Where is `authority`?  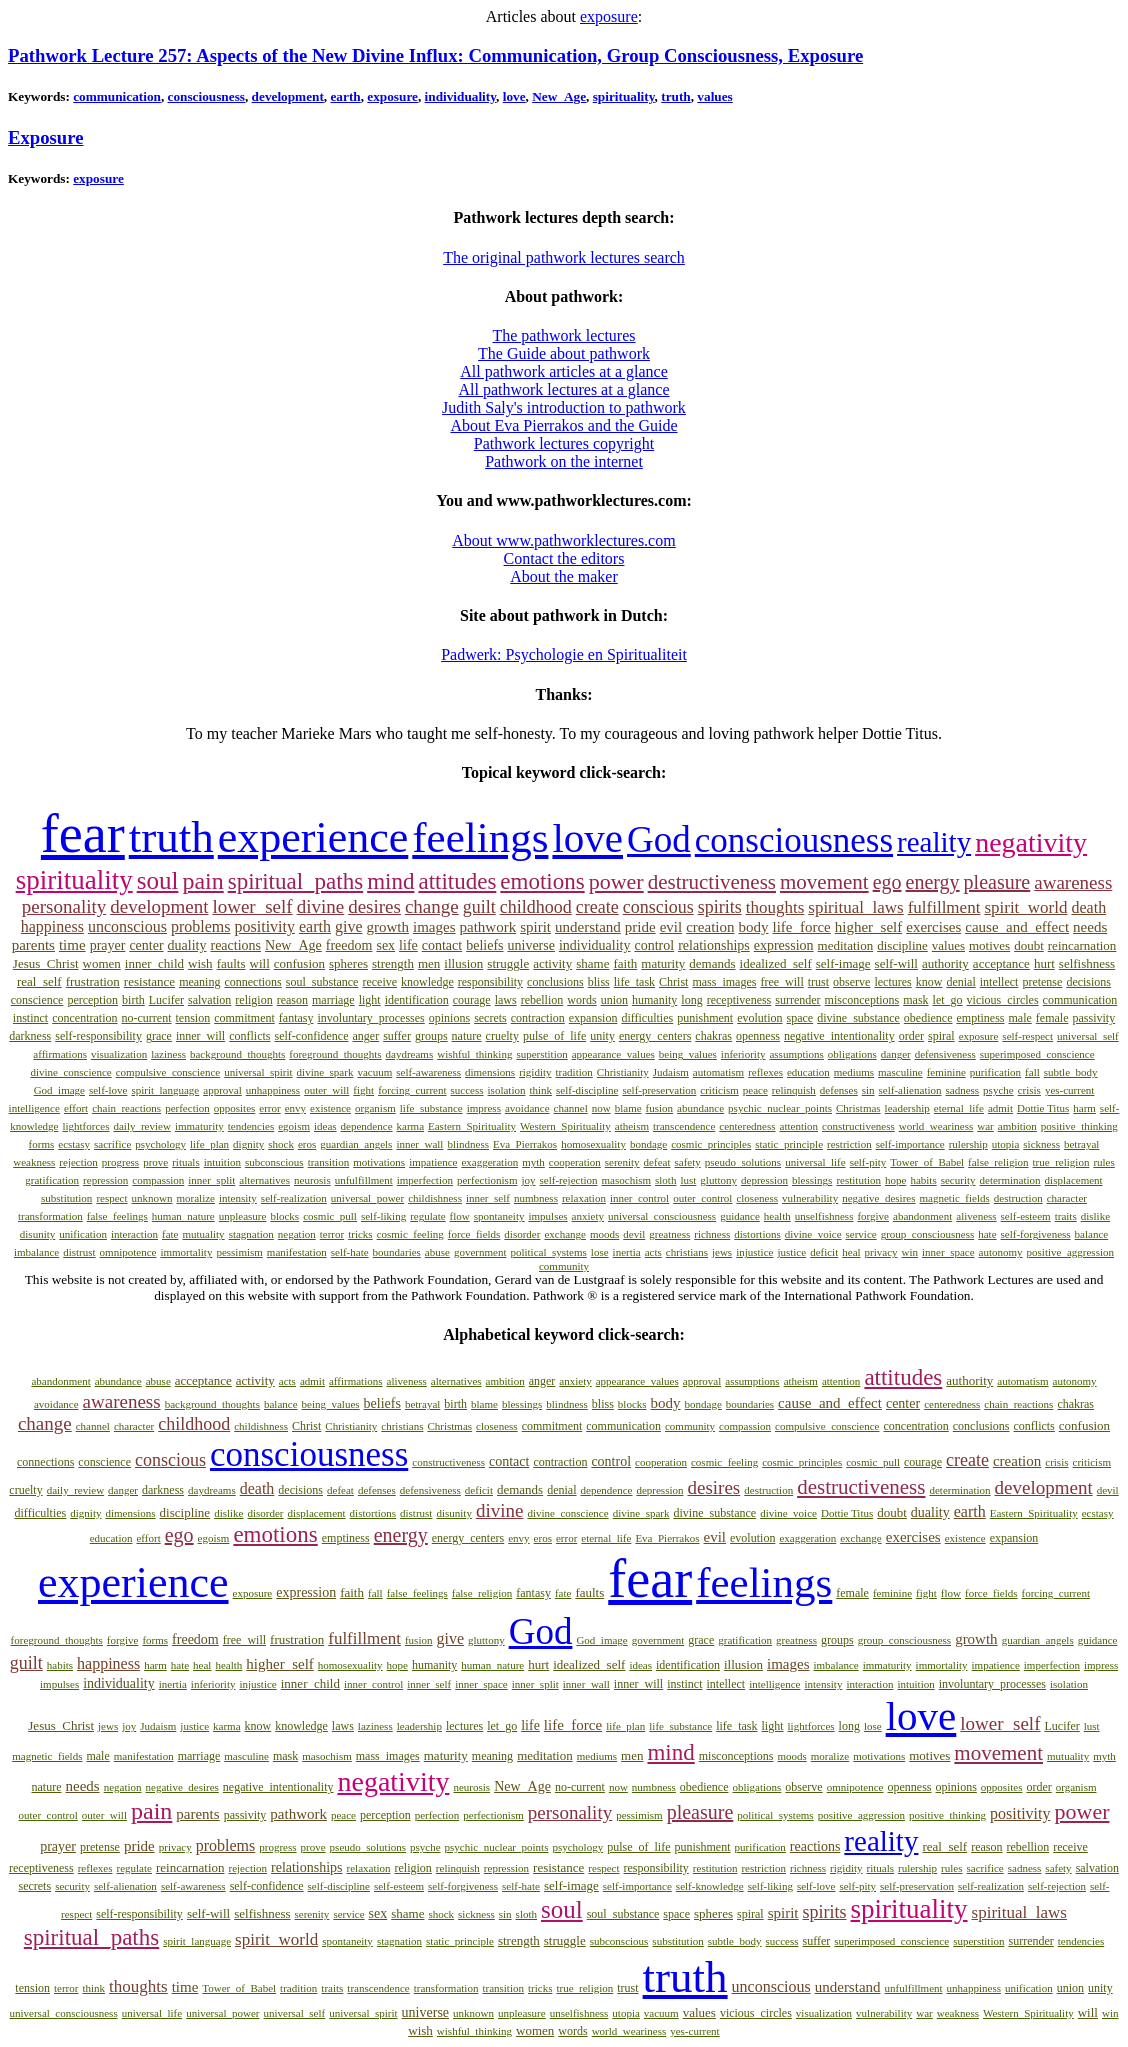 authority is located at coordinates (945, 963).